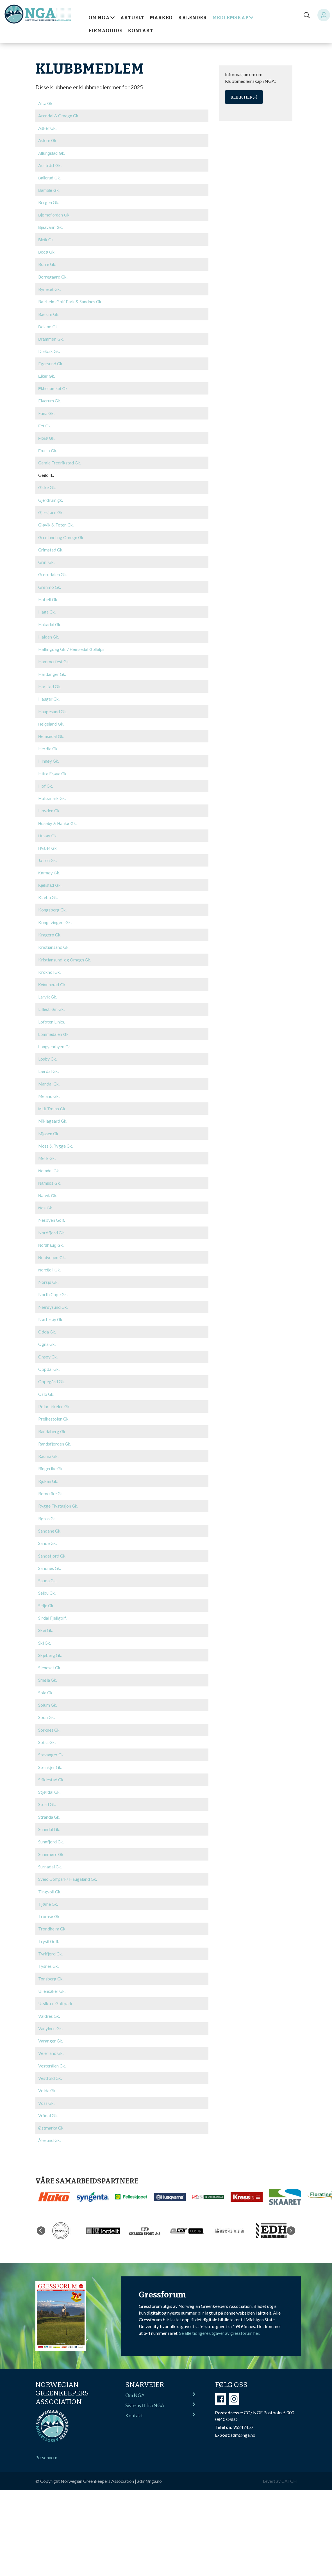 The width and height of the screenshot is (332, 2576). What do you see at coordinates (47, 1734) in the screenshot?
I see `Sotra Gk.` at bounding box center [47, 1734].